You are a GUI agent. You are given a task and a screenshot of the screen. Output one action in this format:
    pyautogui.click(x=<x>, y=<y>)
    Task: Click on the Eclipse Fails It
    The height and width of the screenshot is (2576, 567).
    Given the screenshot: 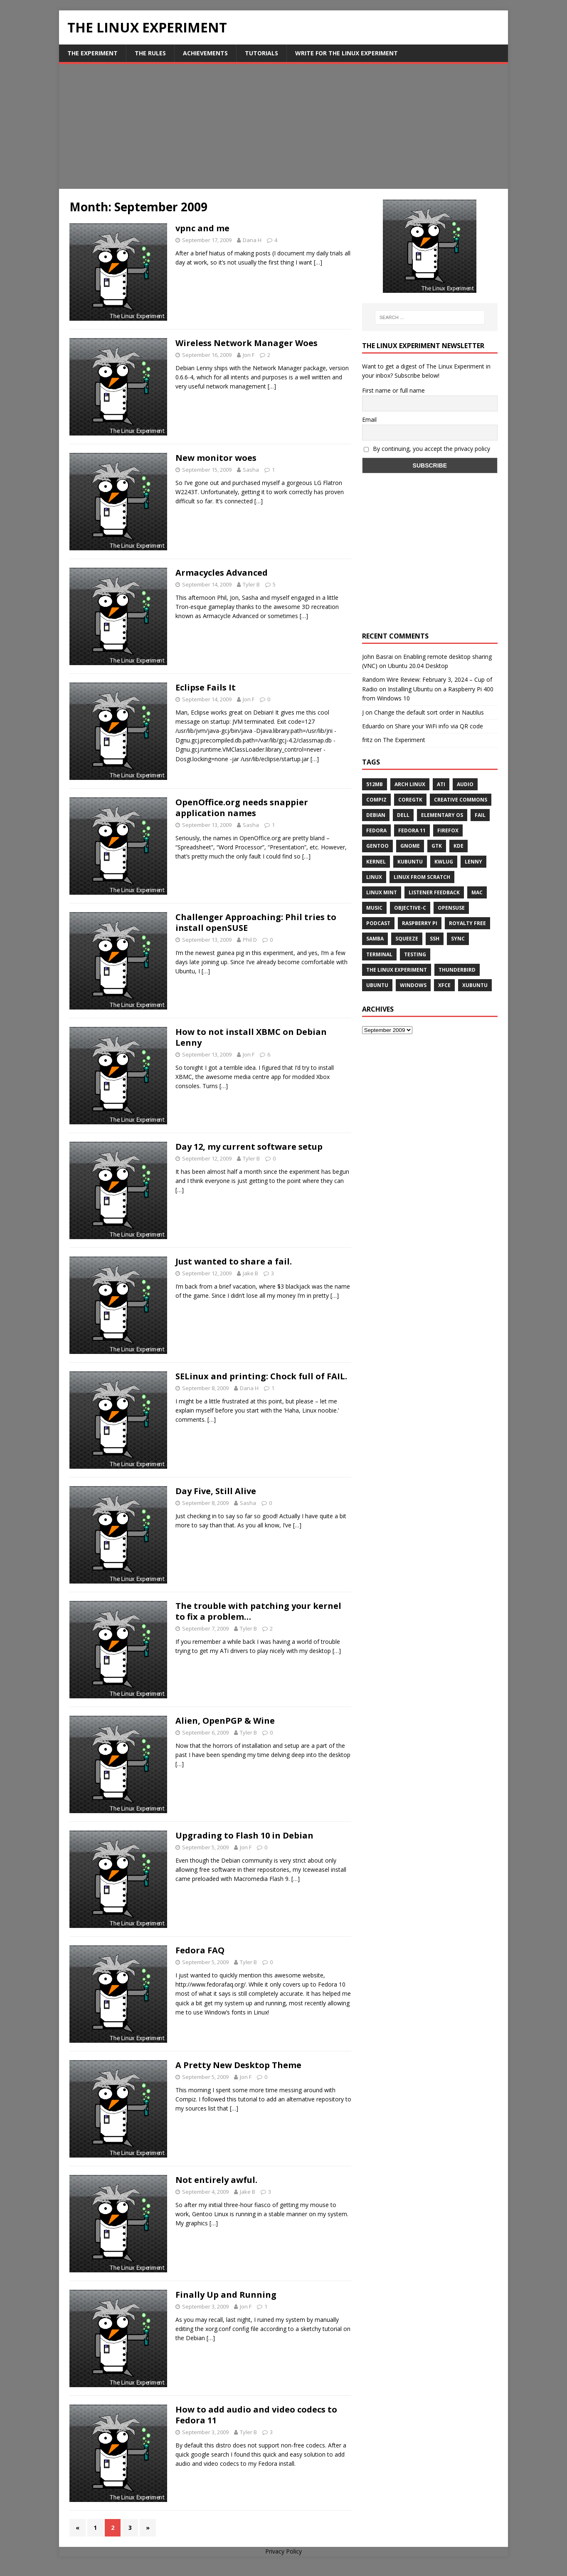 What is the action you would take?
    pyautogui.click(x=205, y=687)
    